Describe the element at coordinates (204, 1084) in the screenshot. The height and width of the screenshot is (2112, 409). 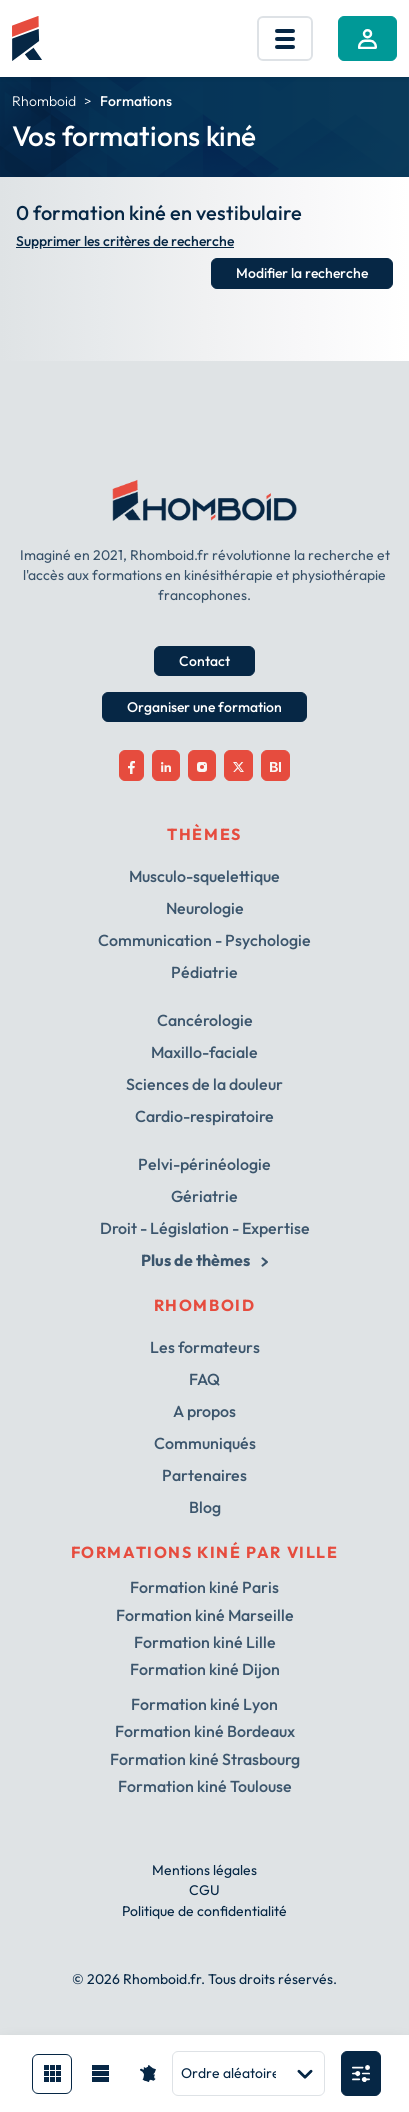
I see `Sciences de la douleur` at that location.